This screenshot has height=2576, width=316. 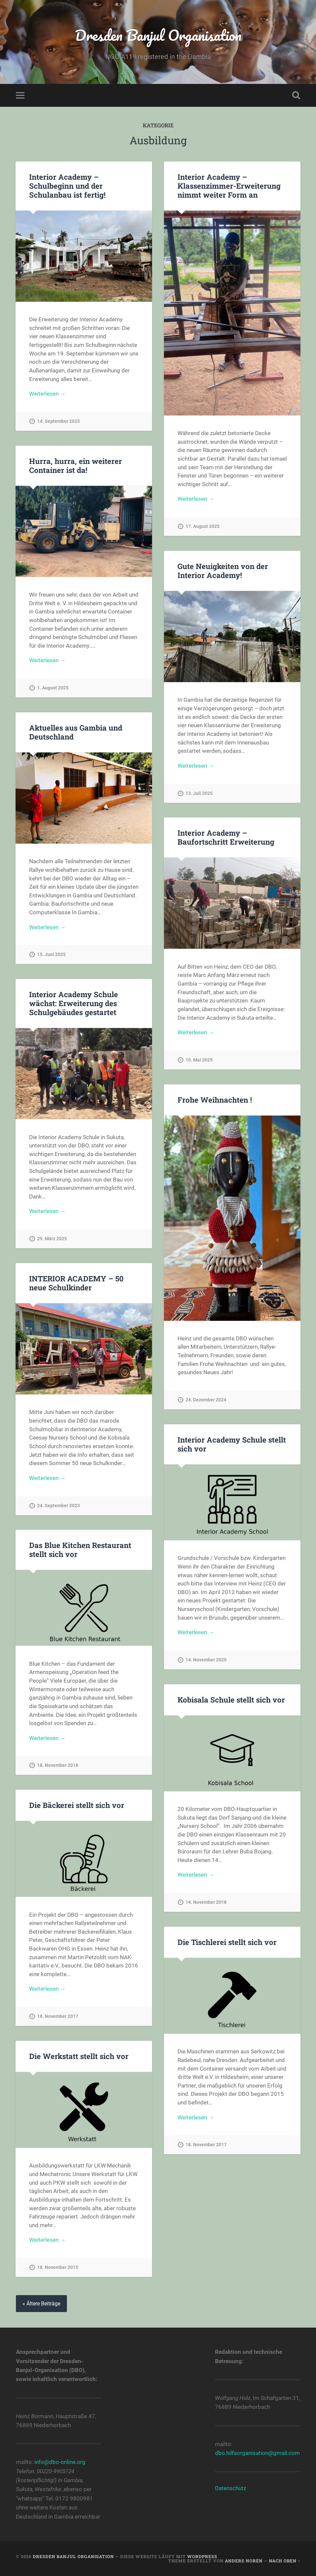 What do you see at coordinates (230, 2488) in the screenshot?
I see `Datenschutz` at bounding box center [230, 2488].